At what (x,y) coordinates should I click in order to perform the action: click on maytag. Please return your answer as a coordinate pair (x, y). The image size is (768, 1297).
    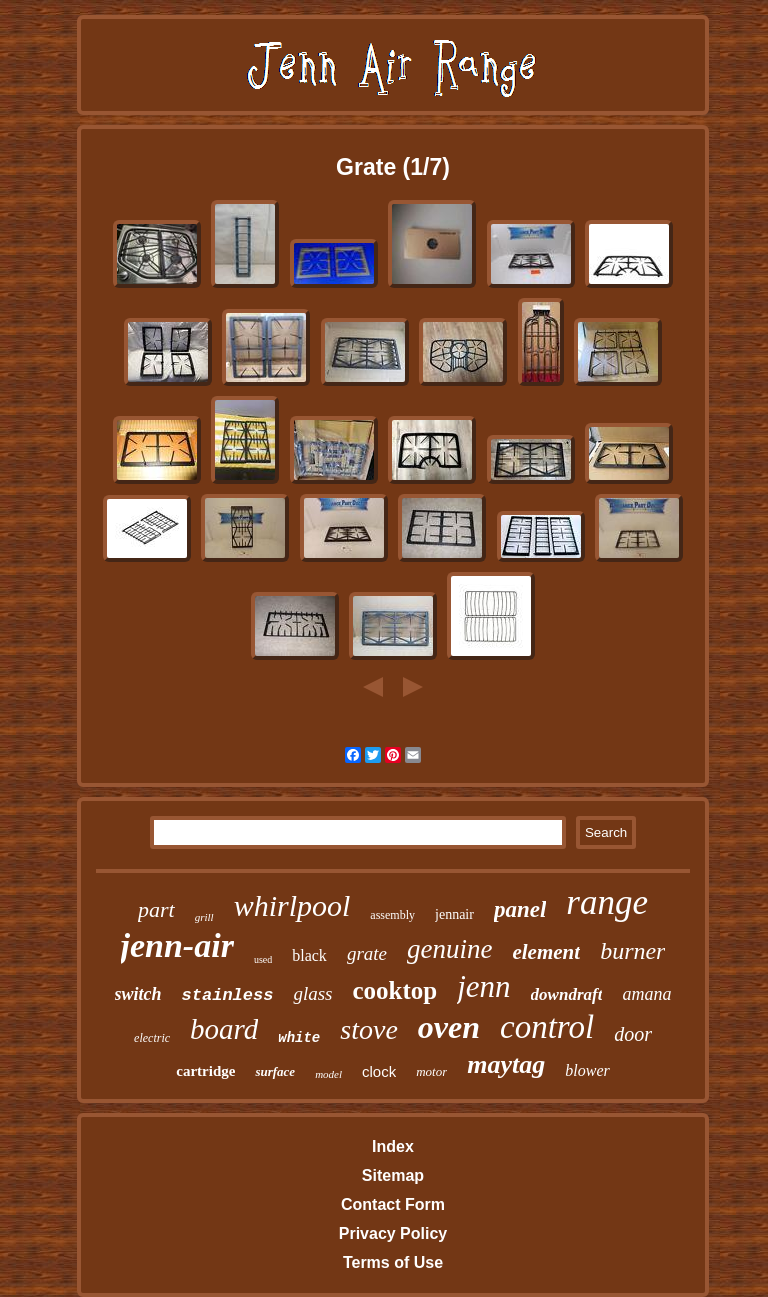
    Looking at the image, I should click on (506, 1064).